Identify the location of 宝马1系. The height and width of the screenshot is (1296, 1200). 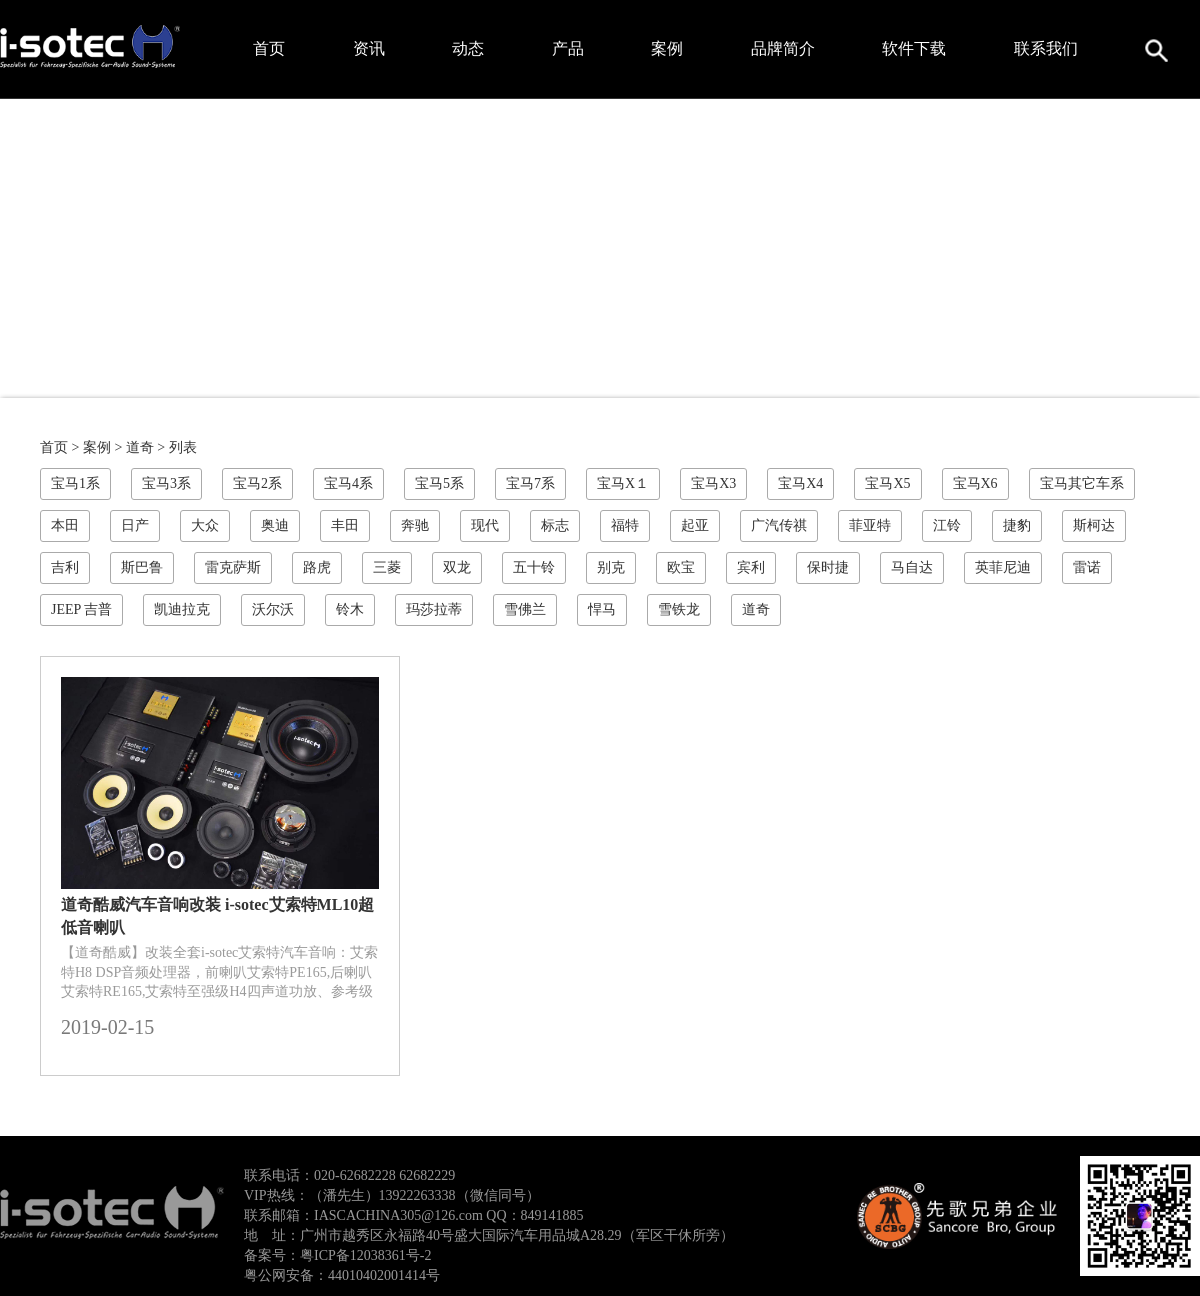
(75, 483).